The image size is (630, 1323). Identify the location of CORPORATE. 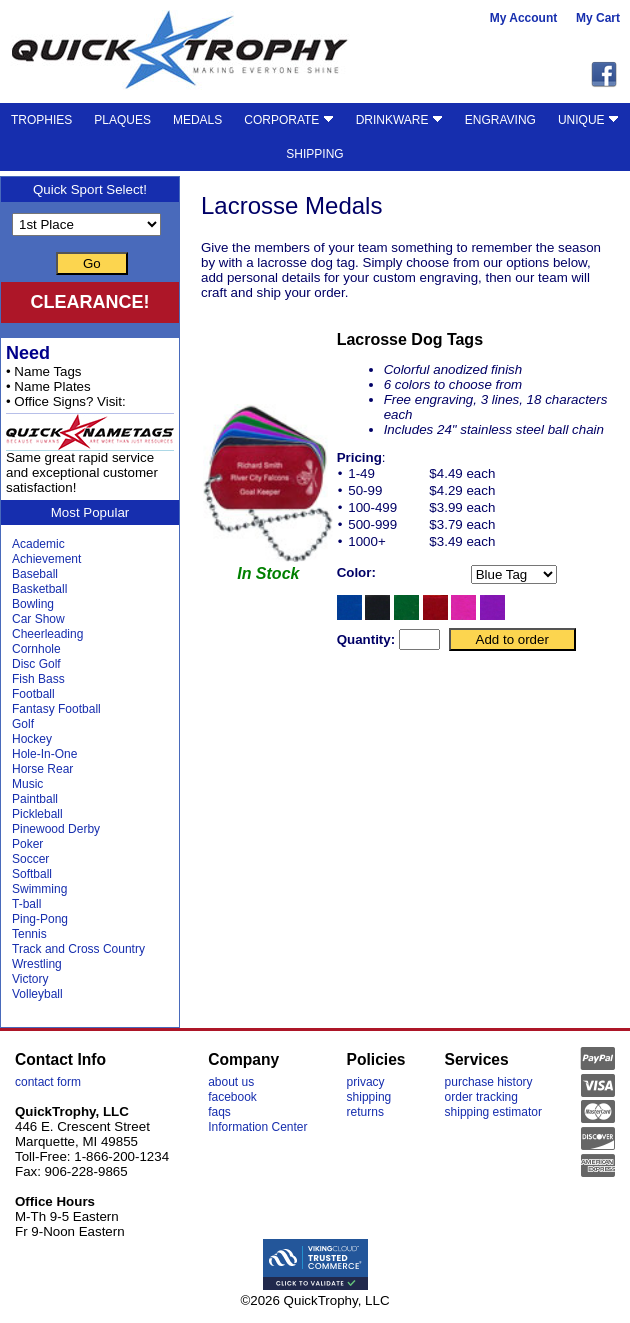
(288, 120).